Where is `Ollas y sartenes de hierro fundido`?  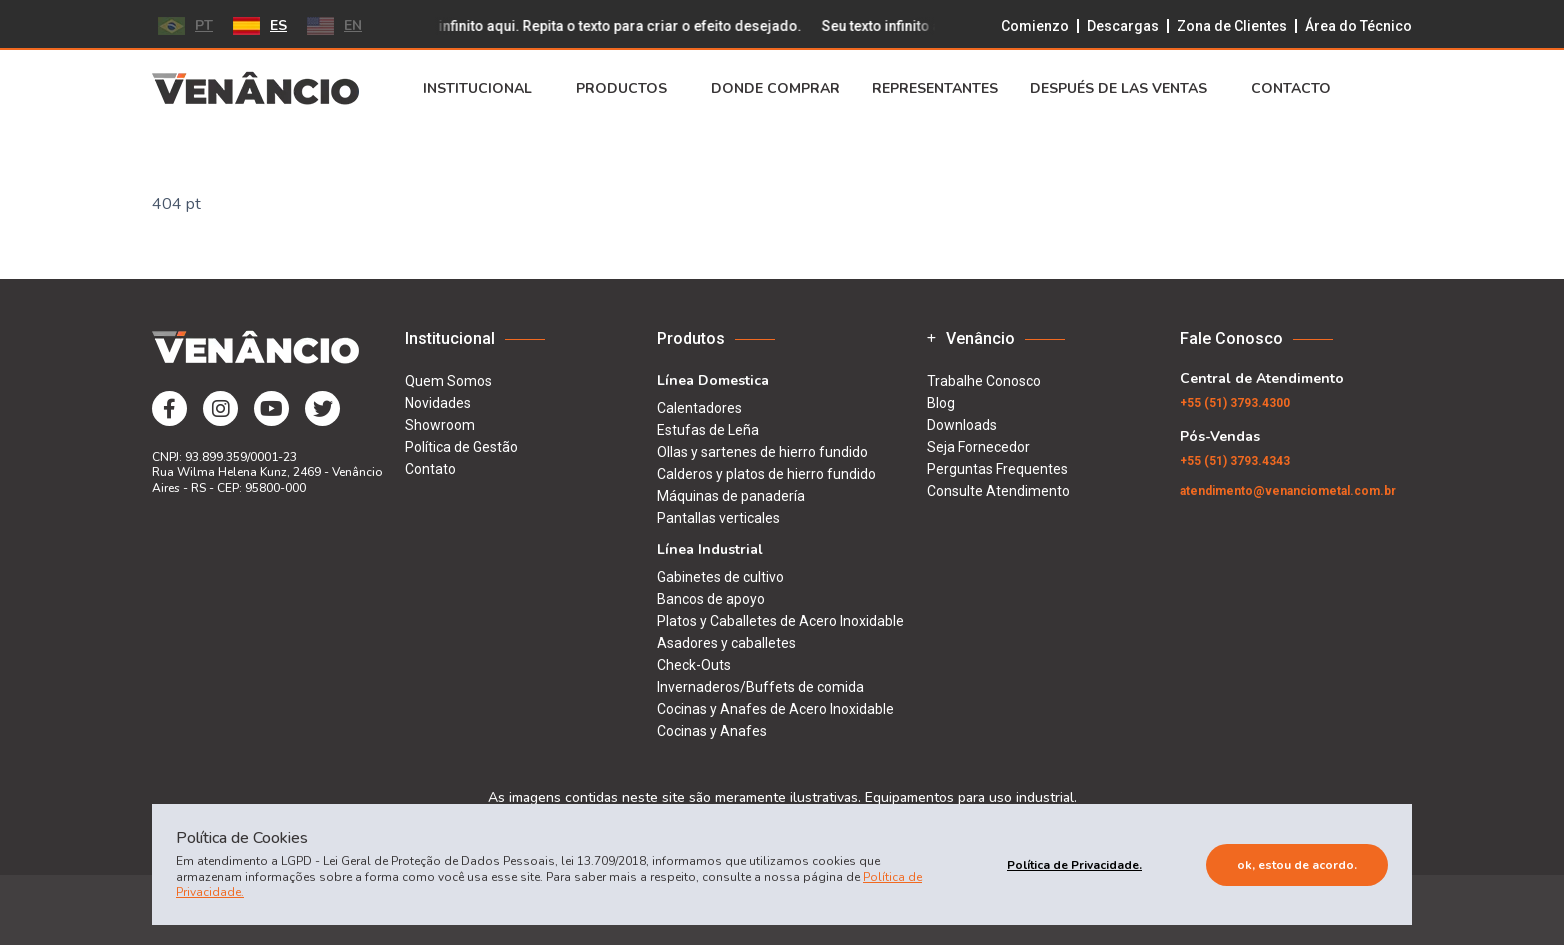
Ollas y sartenes de hierro fundido is located at coordinates (762, 452).